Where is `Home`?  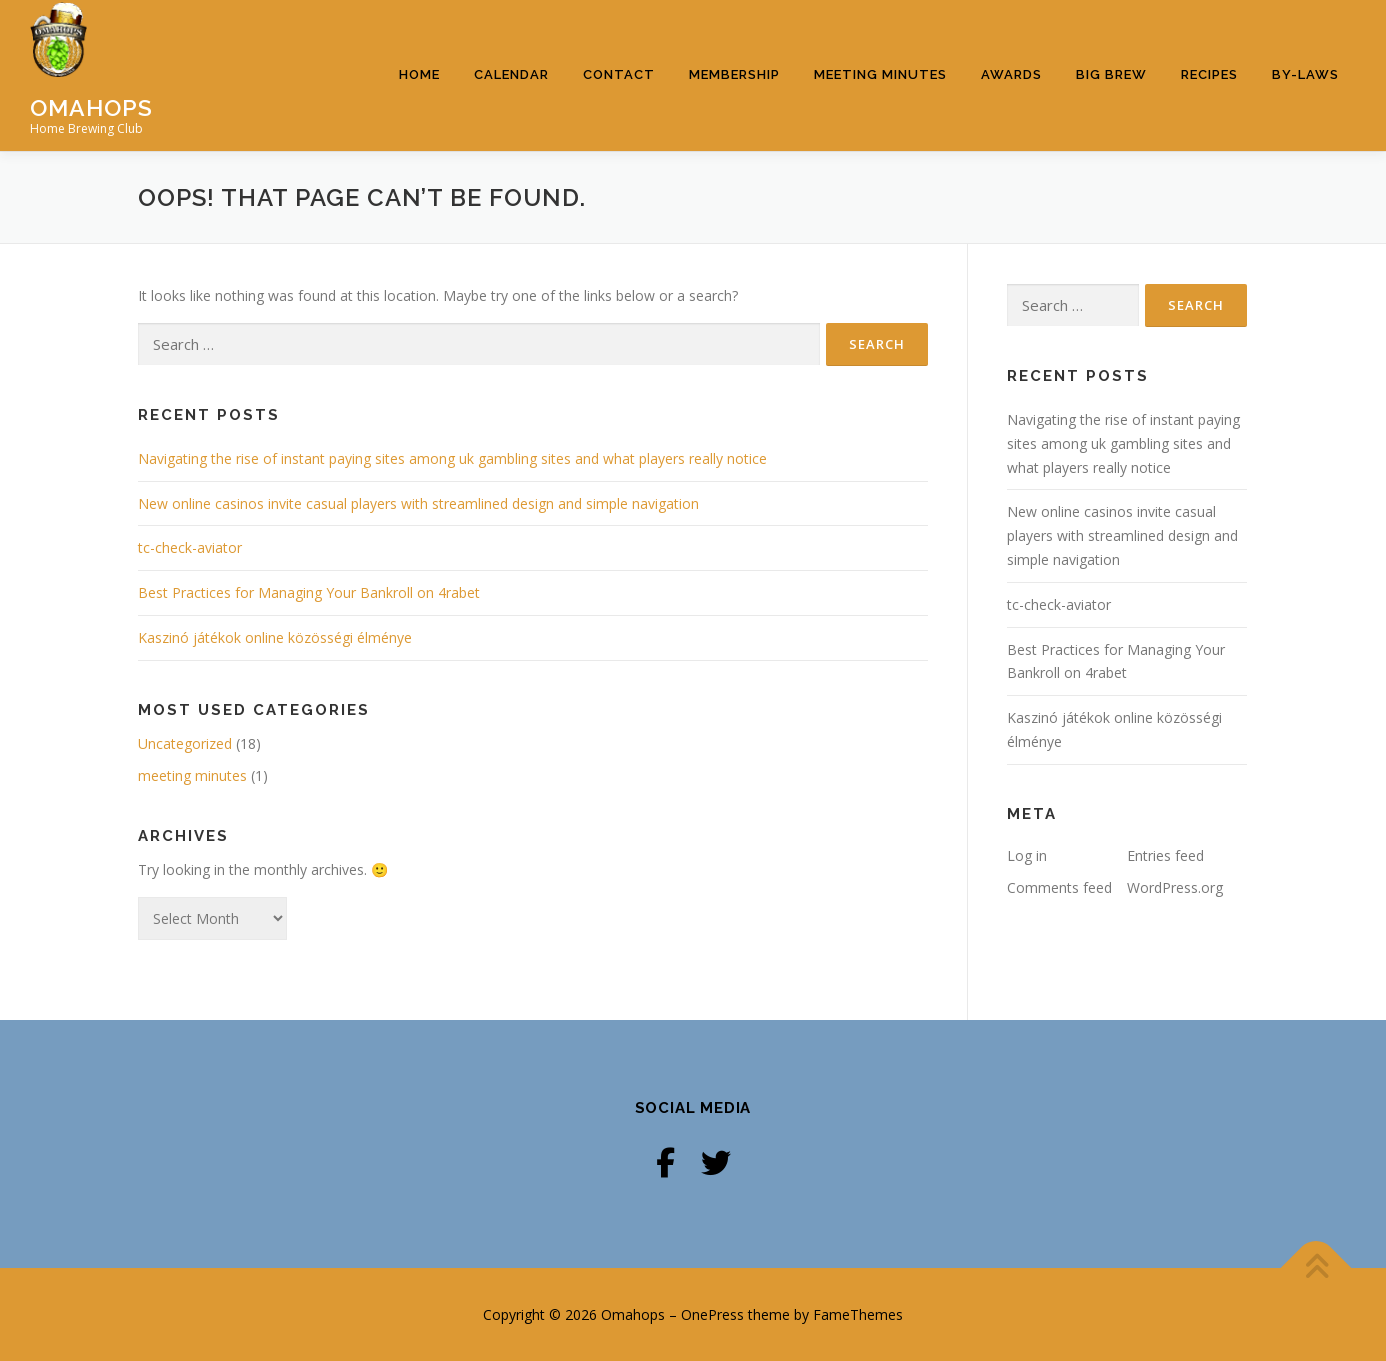 Home is located at coordinates (419, 74).